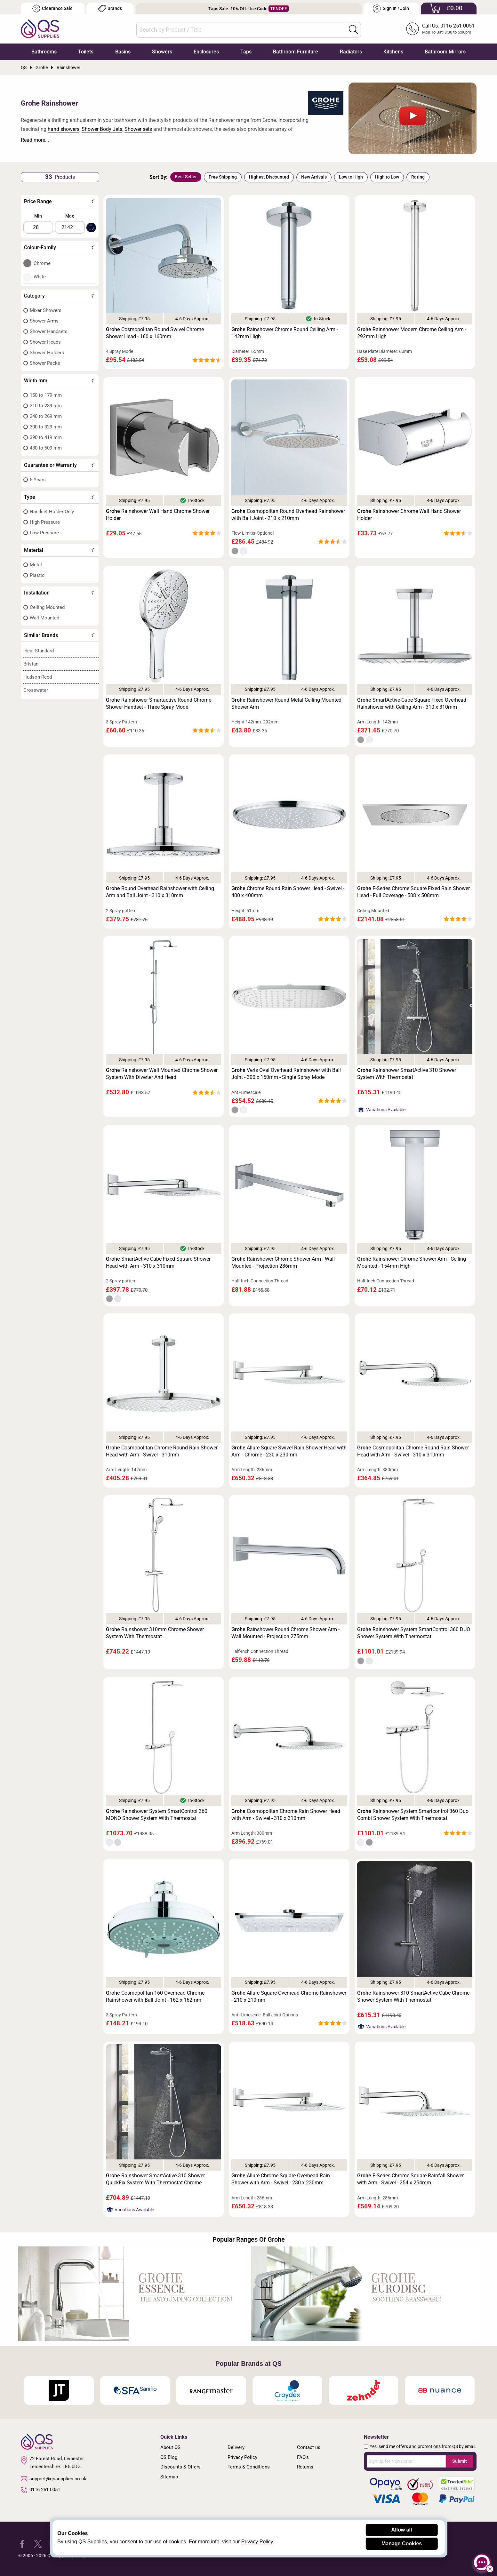 This screenshot has width=497, height=2576. Describe the element at coordinates (46, 437) in the screenshot. I see `390 to 419 mm` at that location.